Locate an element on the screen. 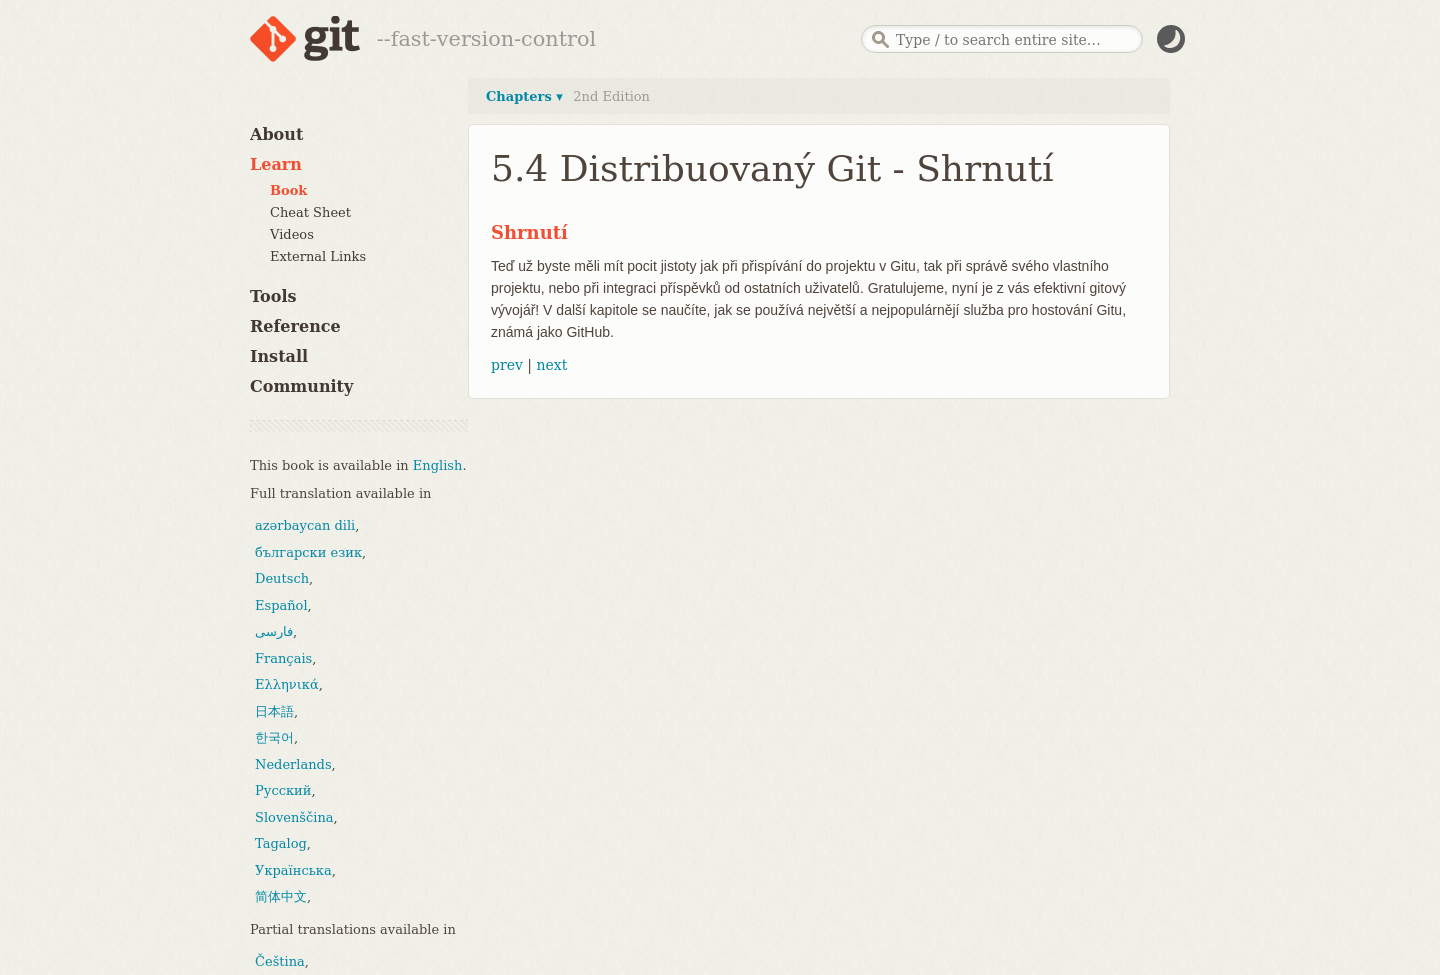  Français is located at coordinates (283, 658).